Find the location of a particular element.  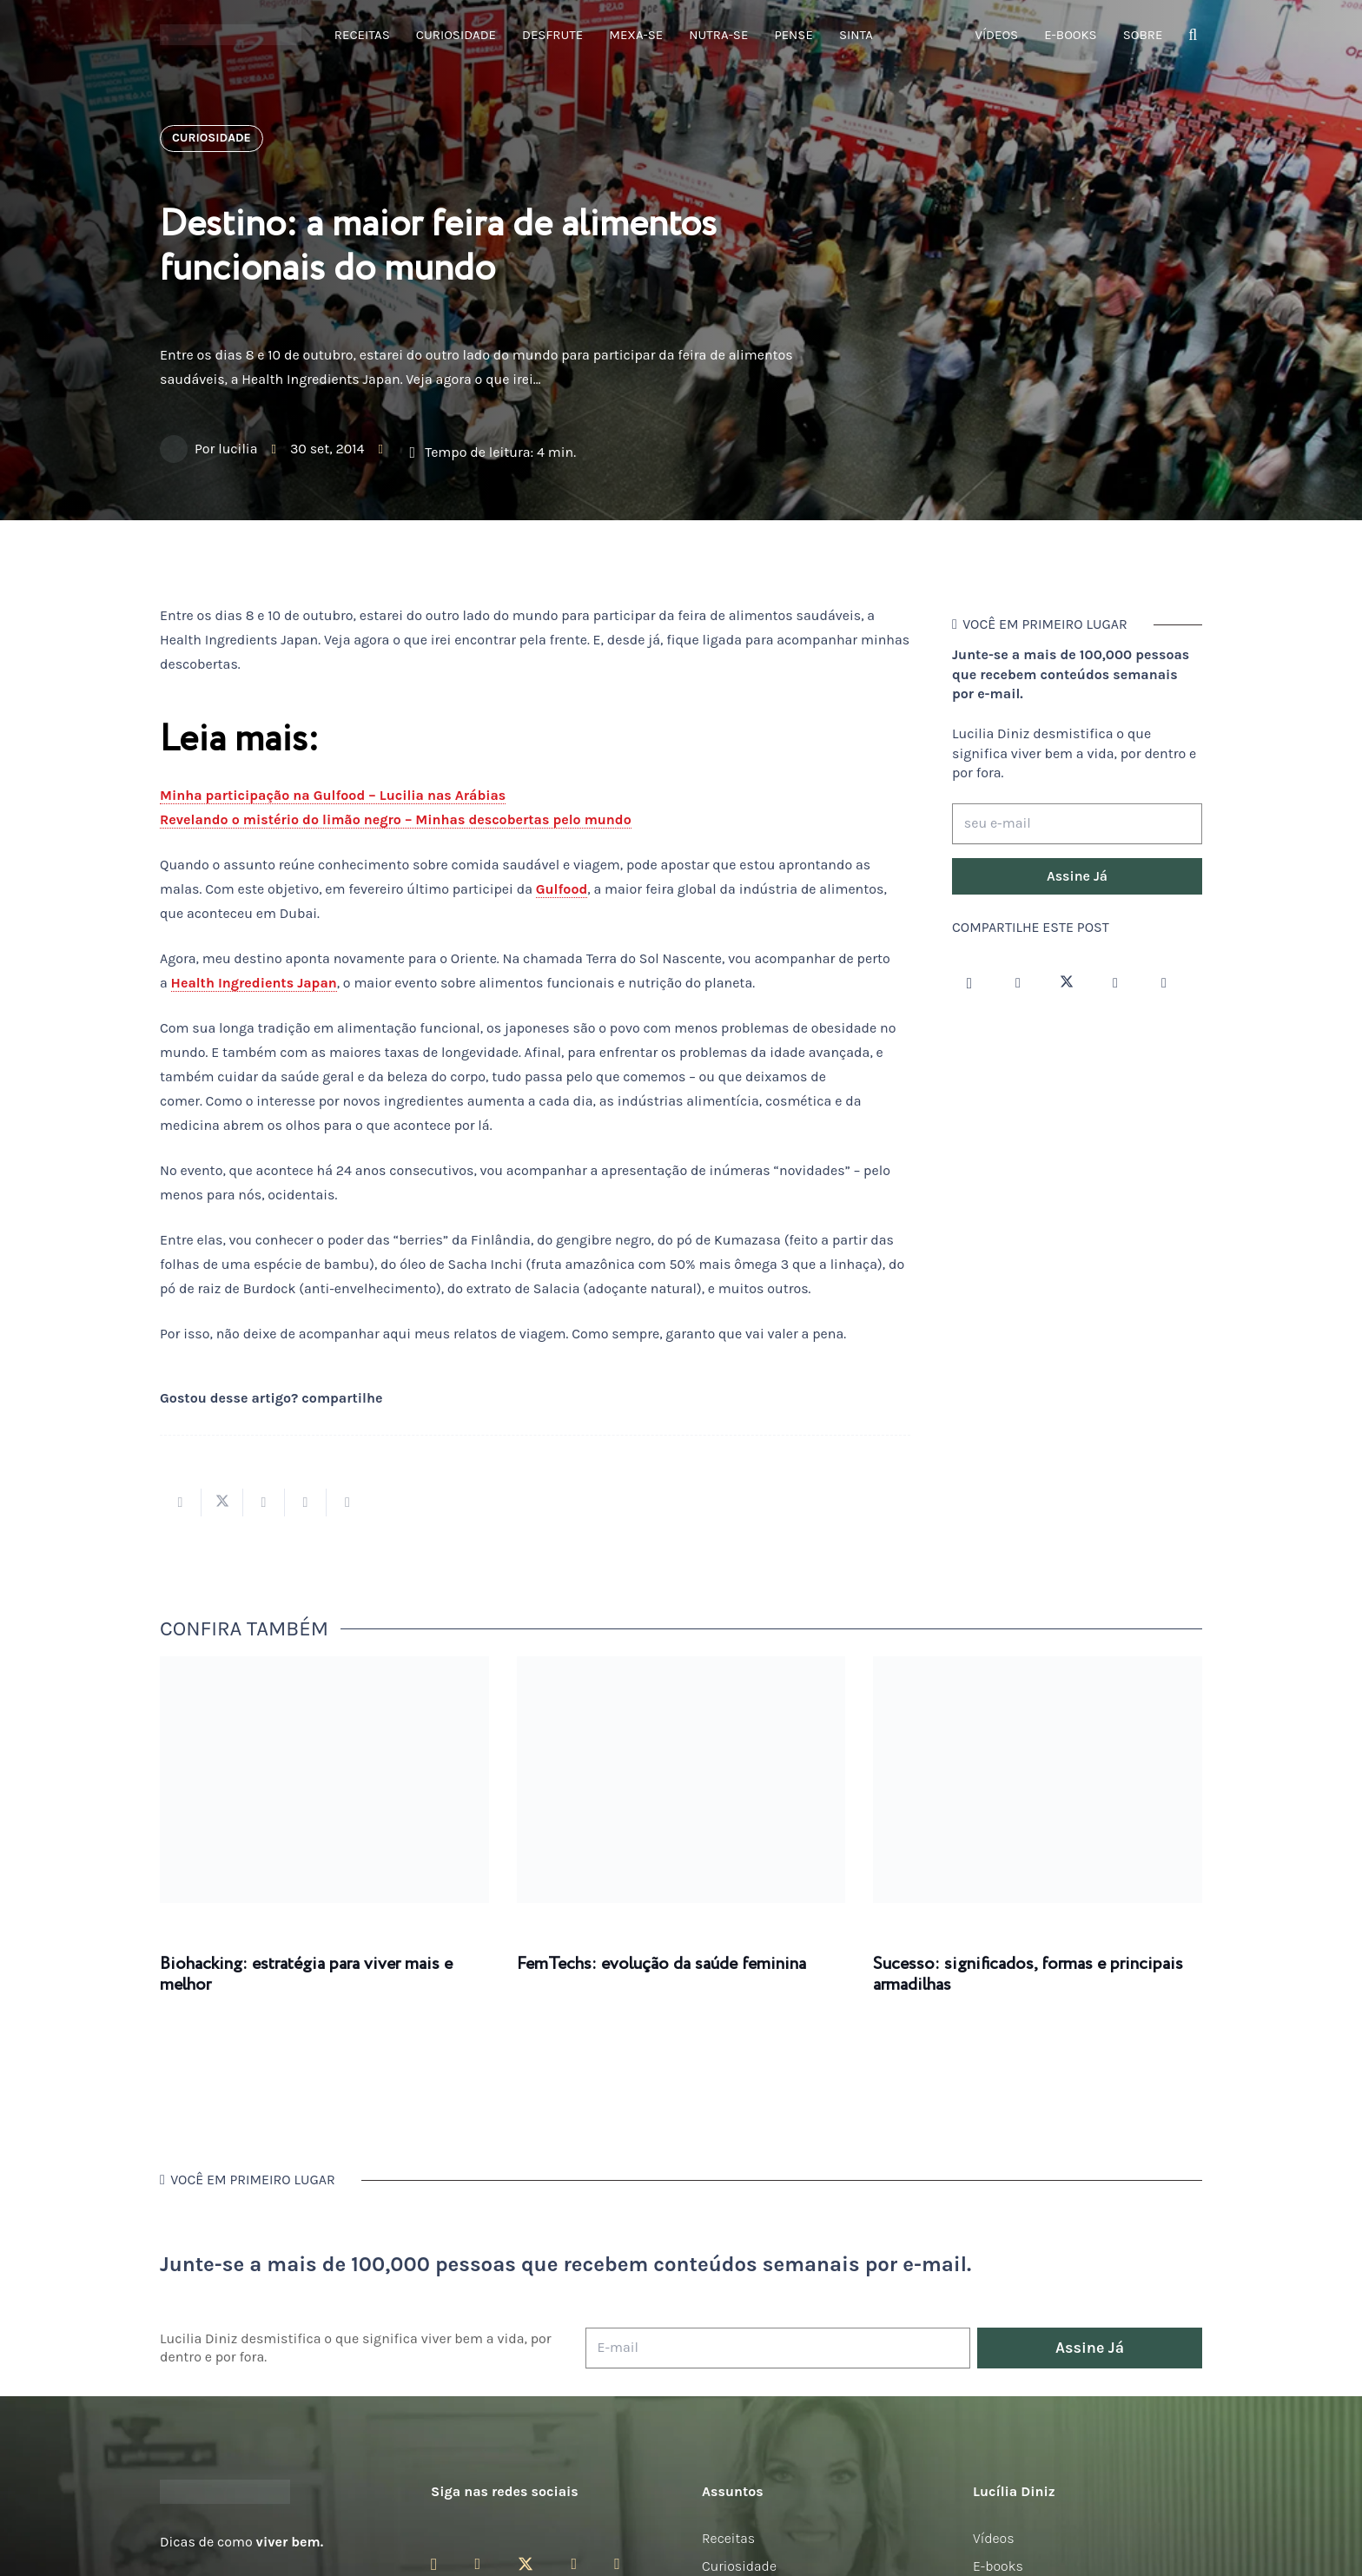

[Tweetar isso] is located at coordinates (222, 1502).